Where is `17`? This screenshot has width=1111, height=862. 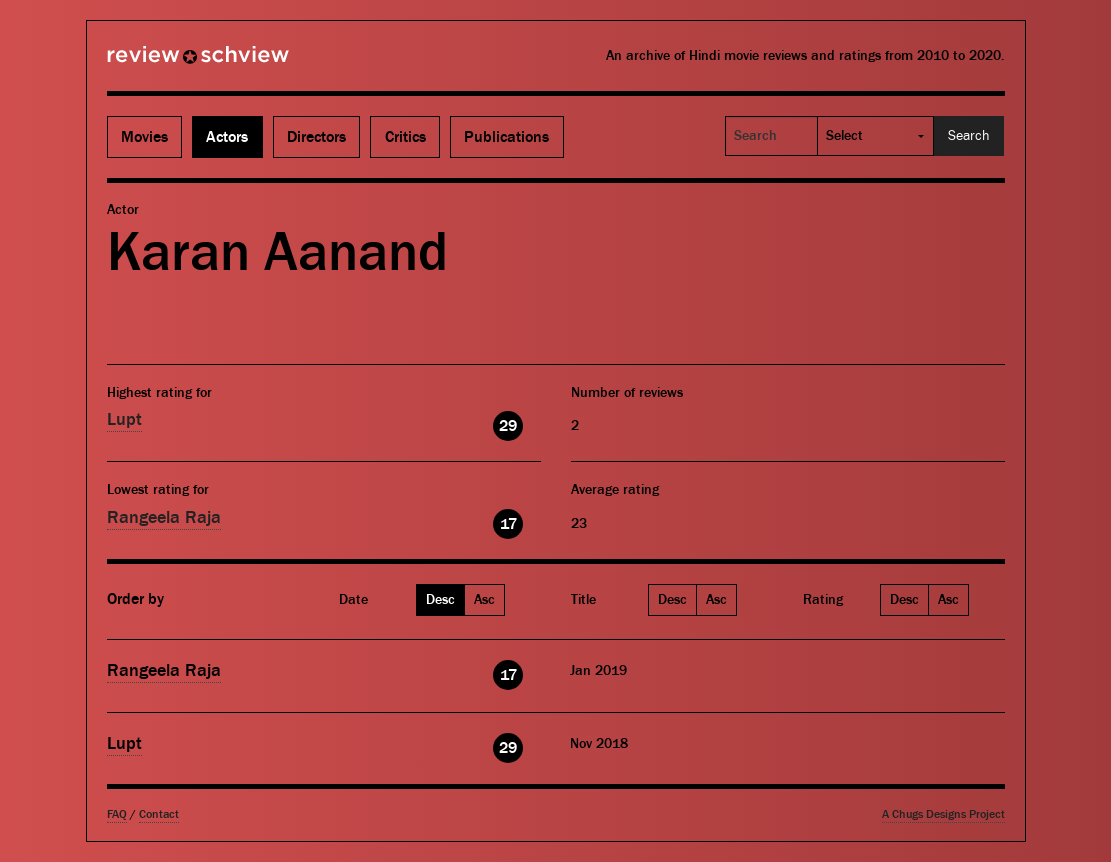
17 is located at coordinates (508, 524).